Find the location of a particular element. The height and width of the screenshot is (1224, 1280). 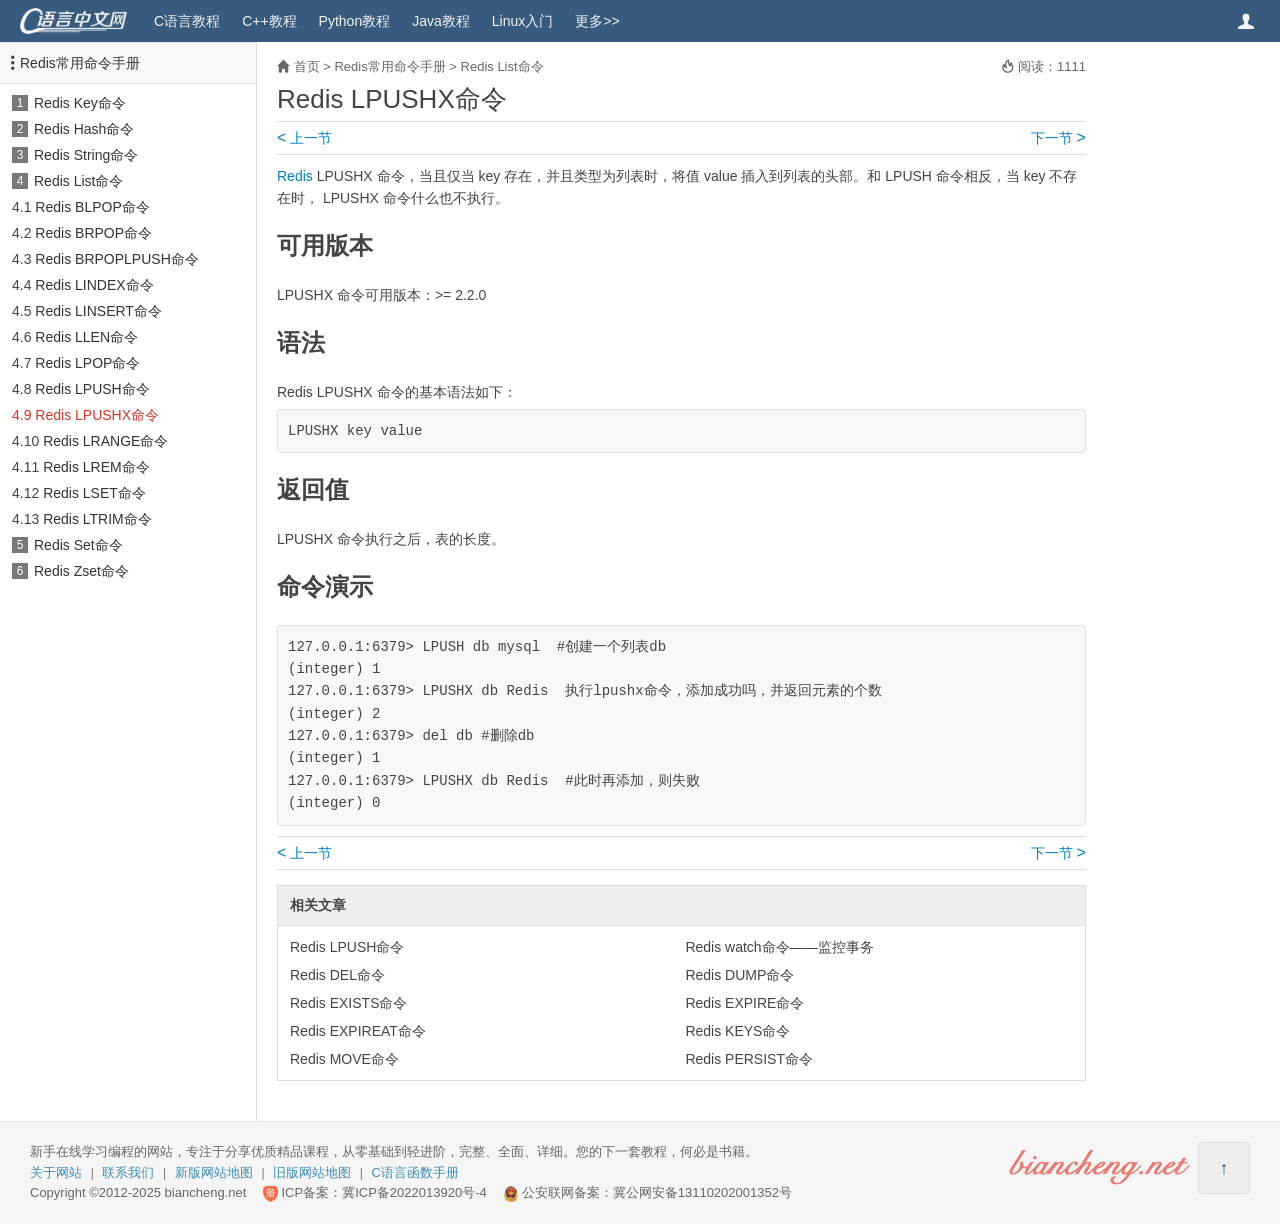

关于网站 is located at coordinates (56, 1172).